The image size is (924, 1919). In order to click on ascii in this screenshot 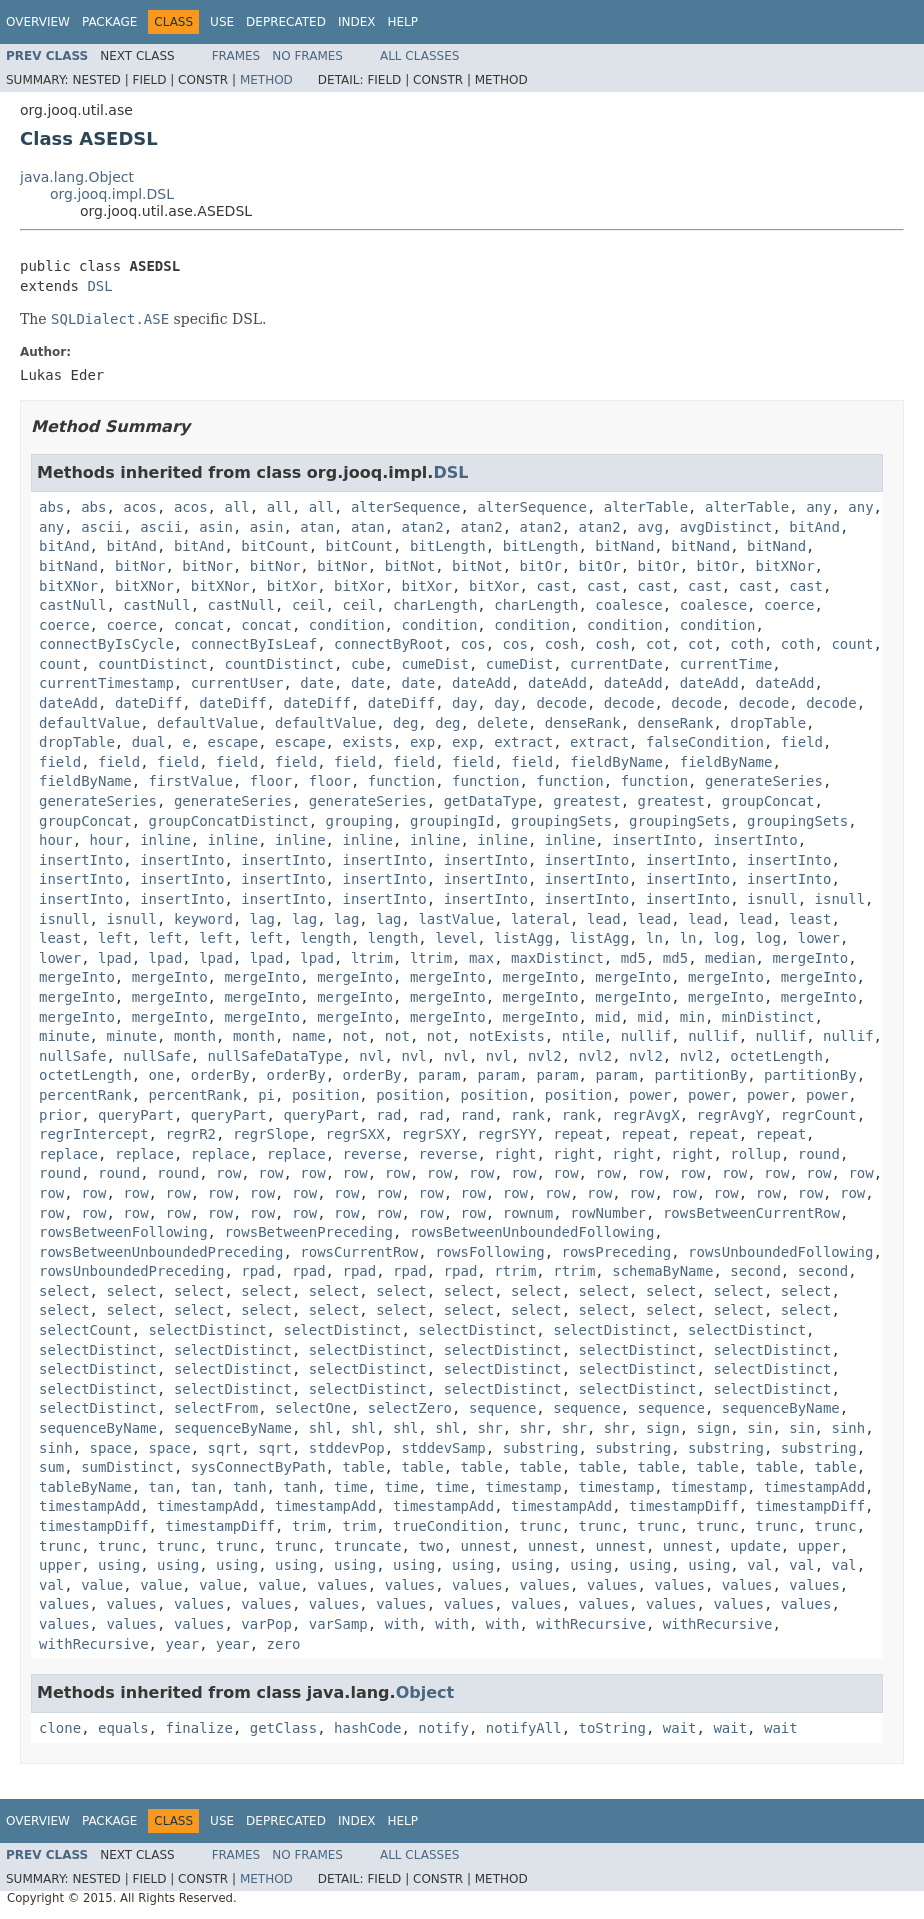, I will do `click(102, 527)`.